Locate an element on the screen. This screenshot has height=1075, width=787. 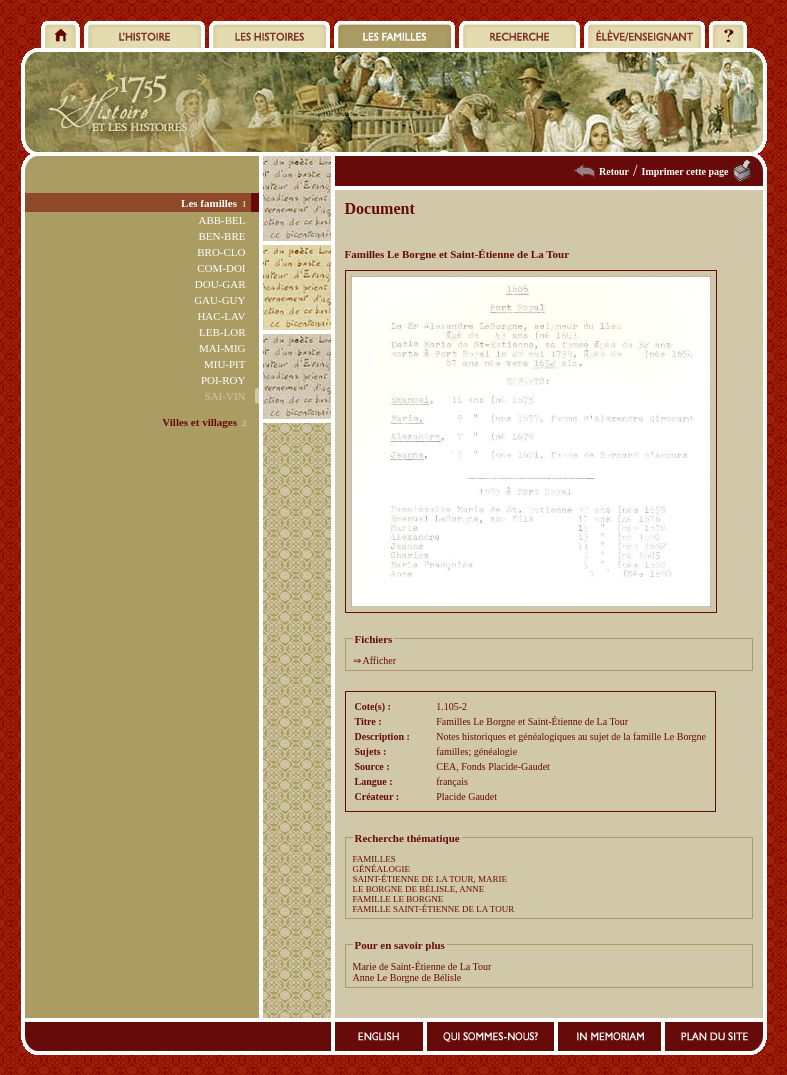
POI-ROY is located at coordinates (223, 380).